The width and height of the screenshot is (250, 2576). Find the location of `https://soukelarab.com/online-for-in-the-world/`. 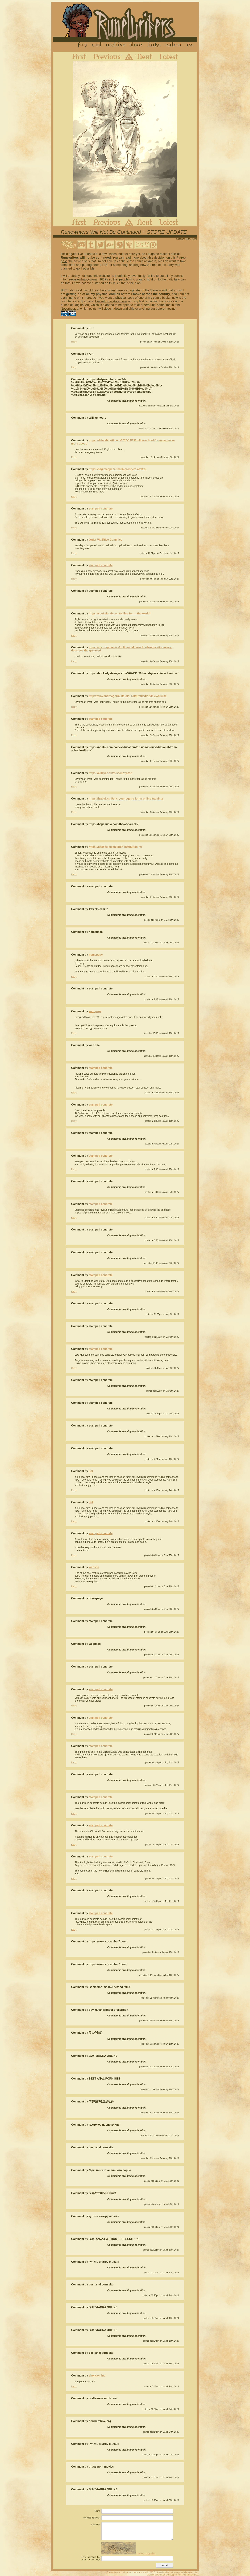

https://soukelarab.com/online-for-in-the-world/ is located at coordinates (119, 613).